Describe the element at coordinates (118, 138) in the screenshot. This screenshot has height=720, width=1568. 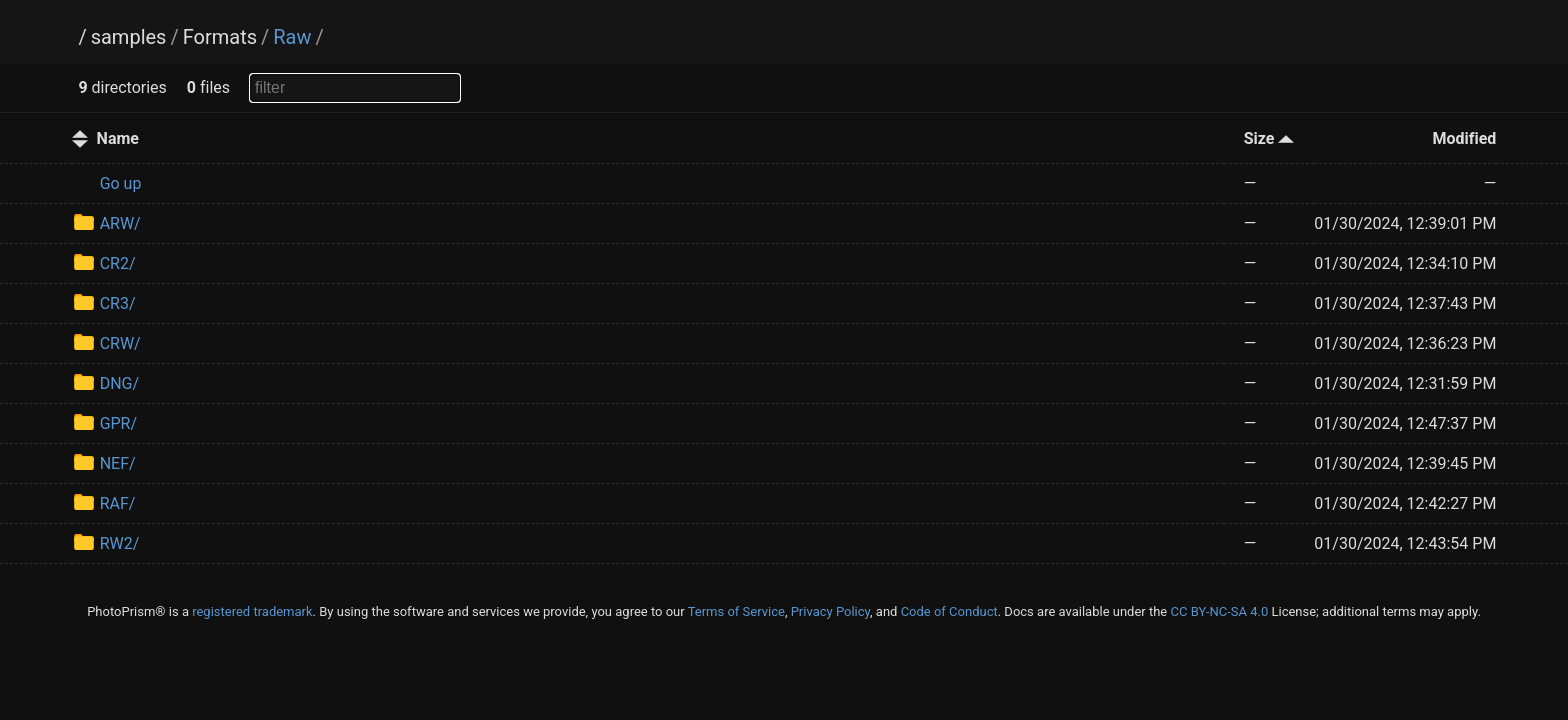
I see `Name` at that location.